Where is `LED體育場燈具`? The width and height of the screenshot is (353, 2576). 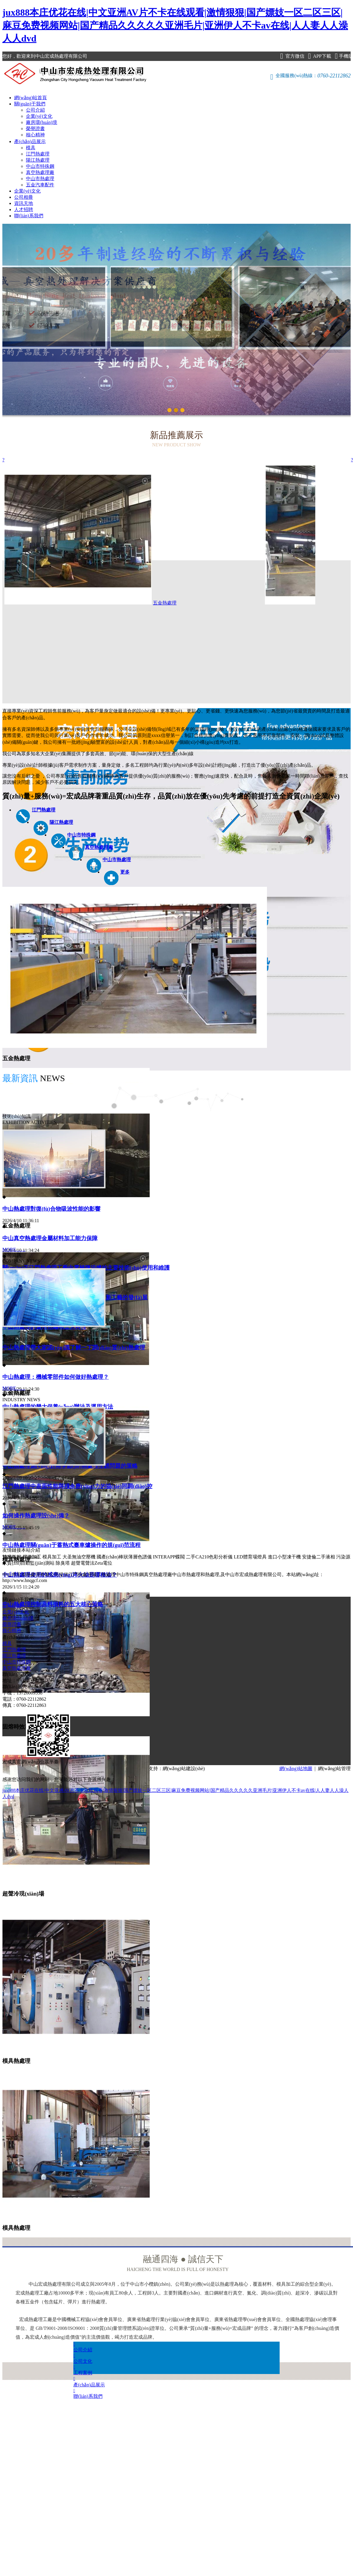 LED體育場燈具 is located at coordinates (250, 1556).